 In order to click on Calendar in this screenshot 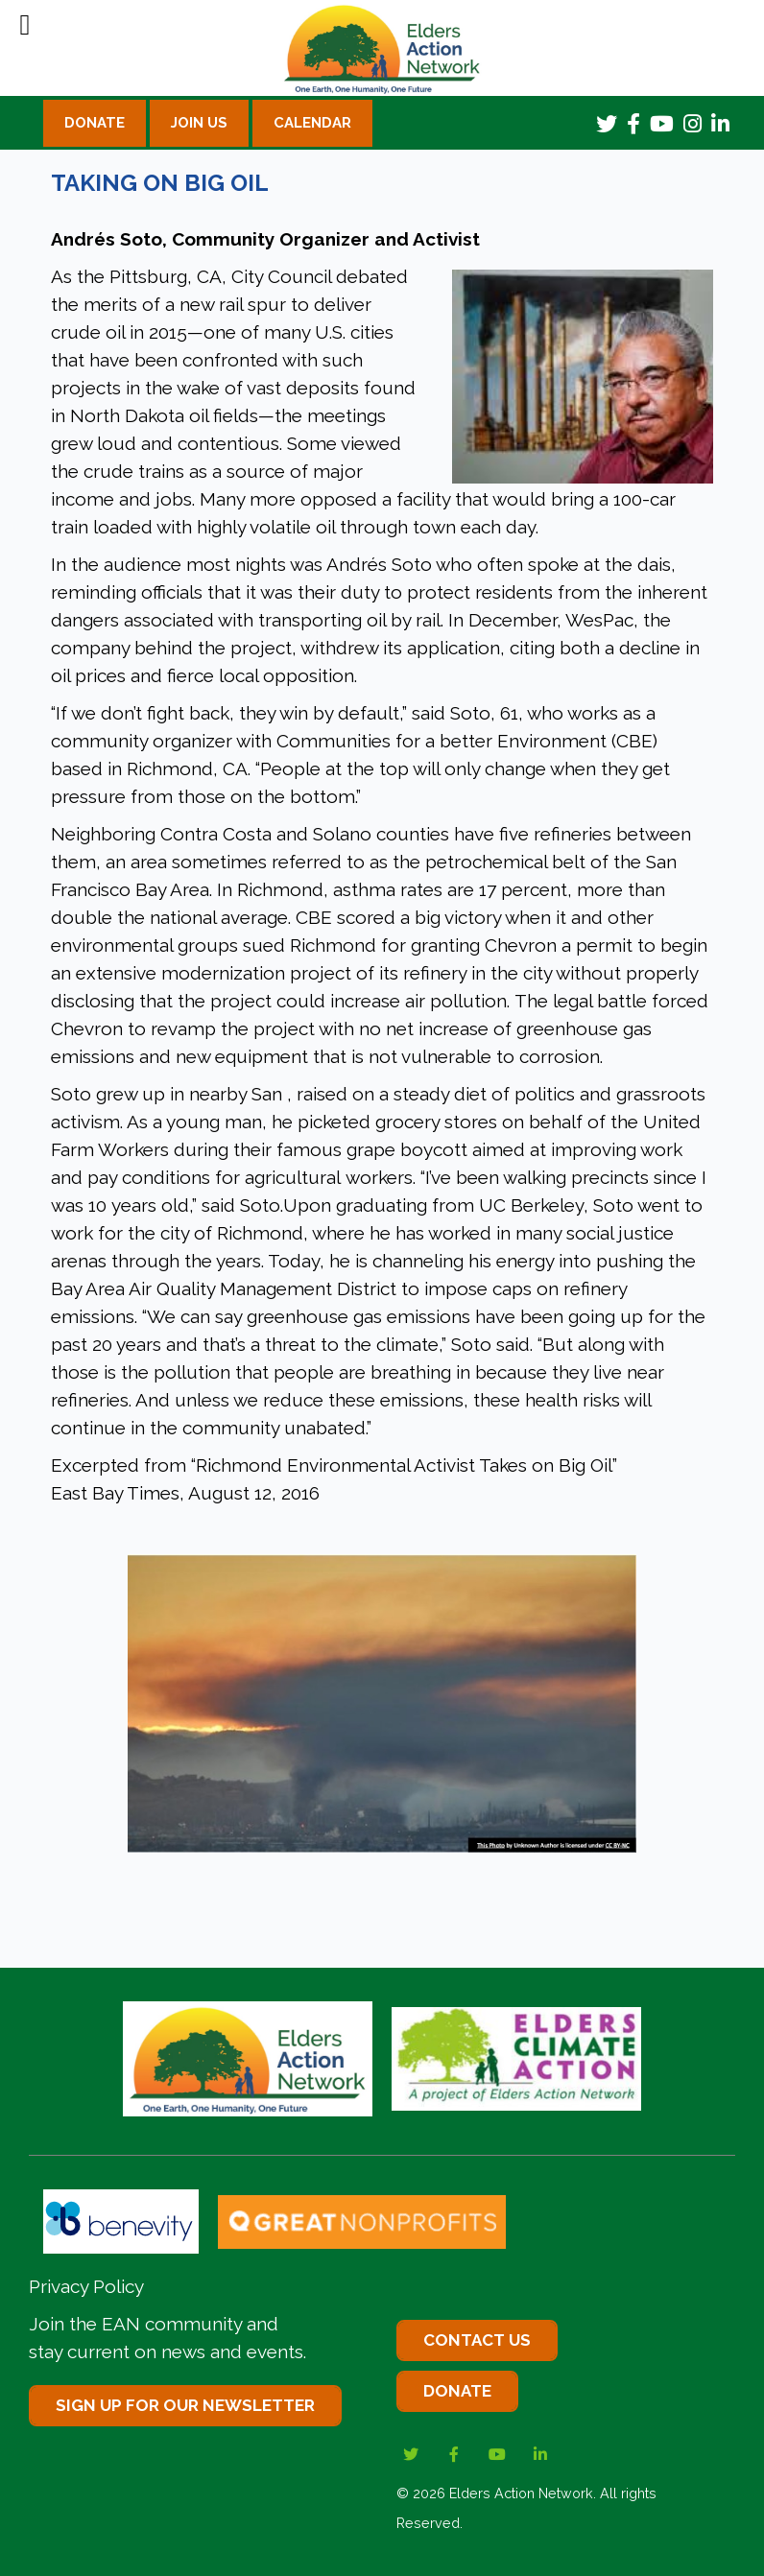, I will do `click(312, 122)`.